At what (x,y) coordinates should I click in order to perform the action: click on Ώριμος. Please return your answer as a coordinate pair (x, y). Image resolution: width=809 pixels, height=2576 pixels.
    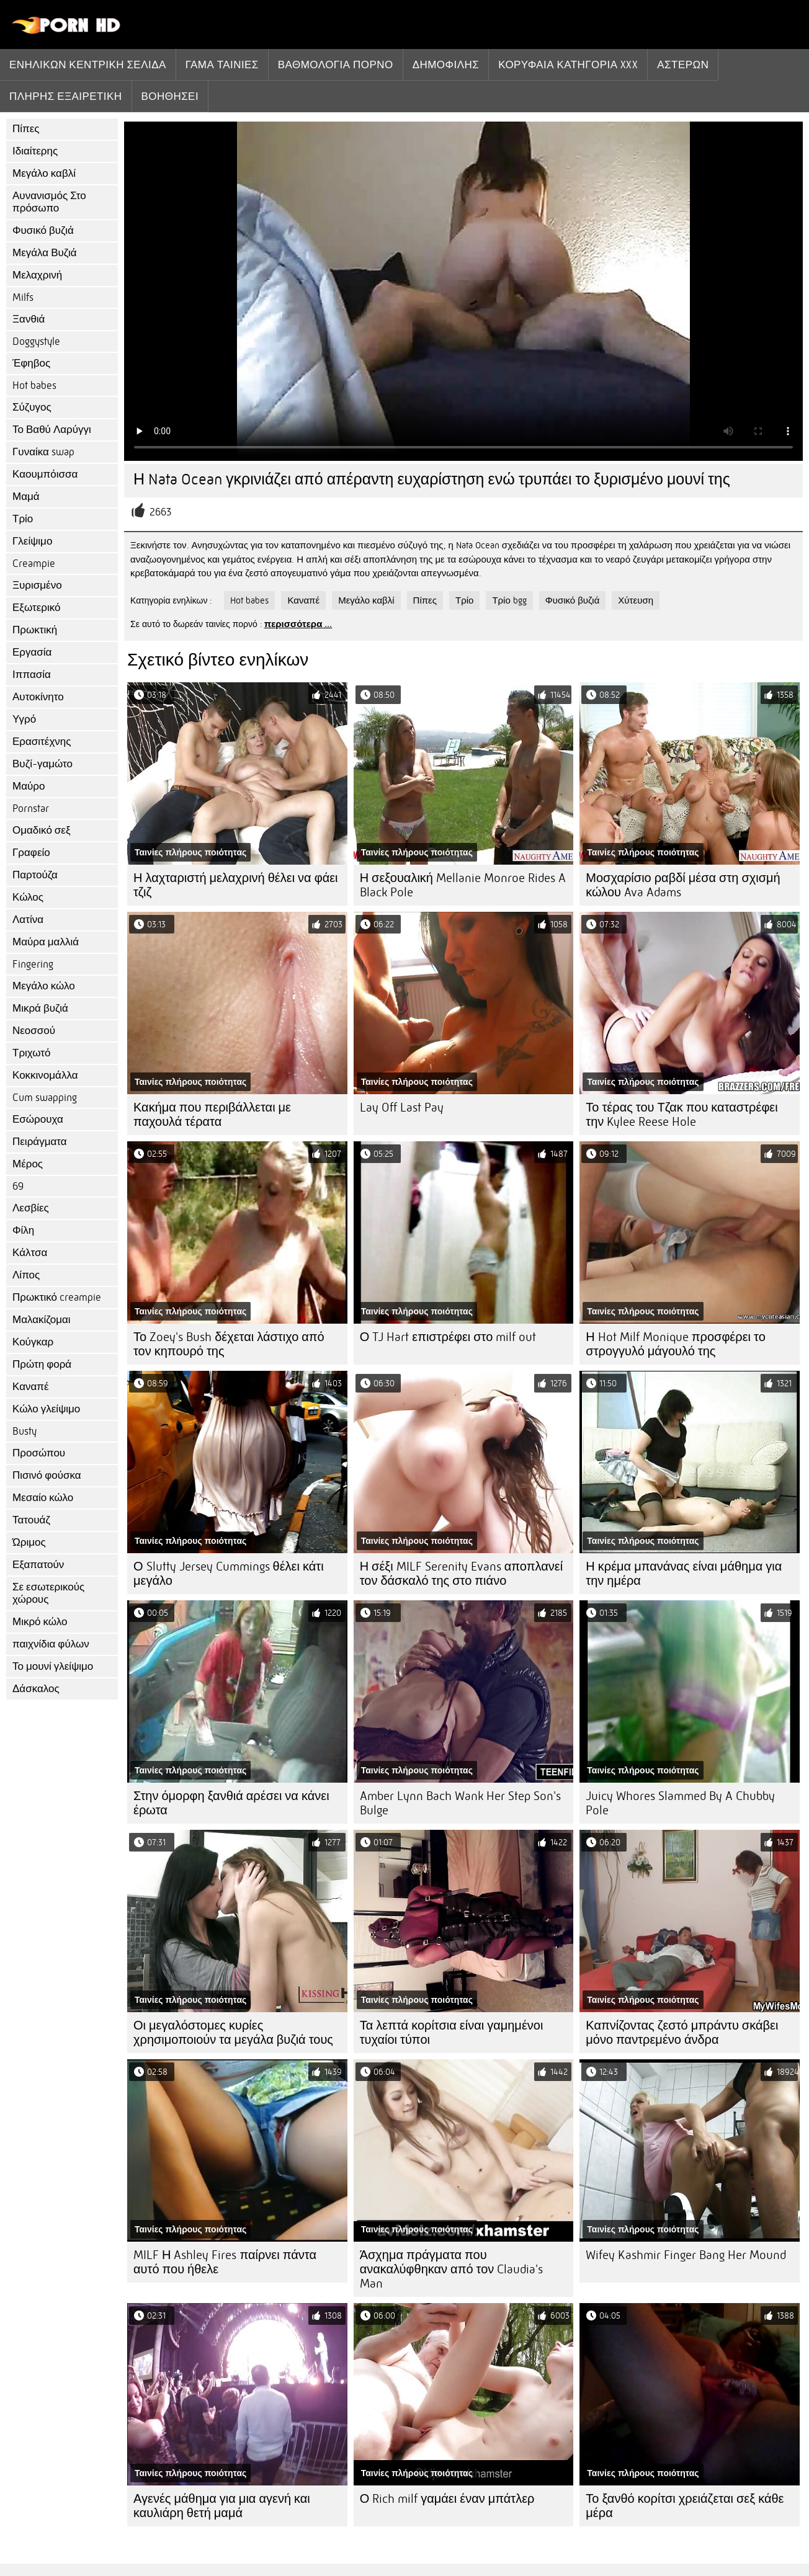
    Looking at the image, I should click on (29, 1542).